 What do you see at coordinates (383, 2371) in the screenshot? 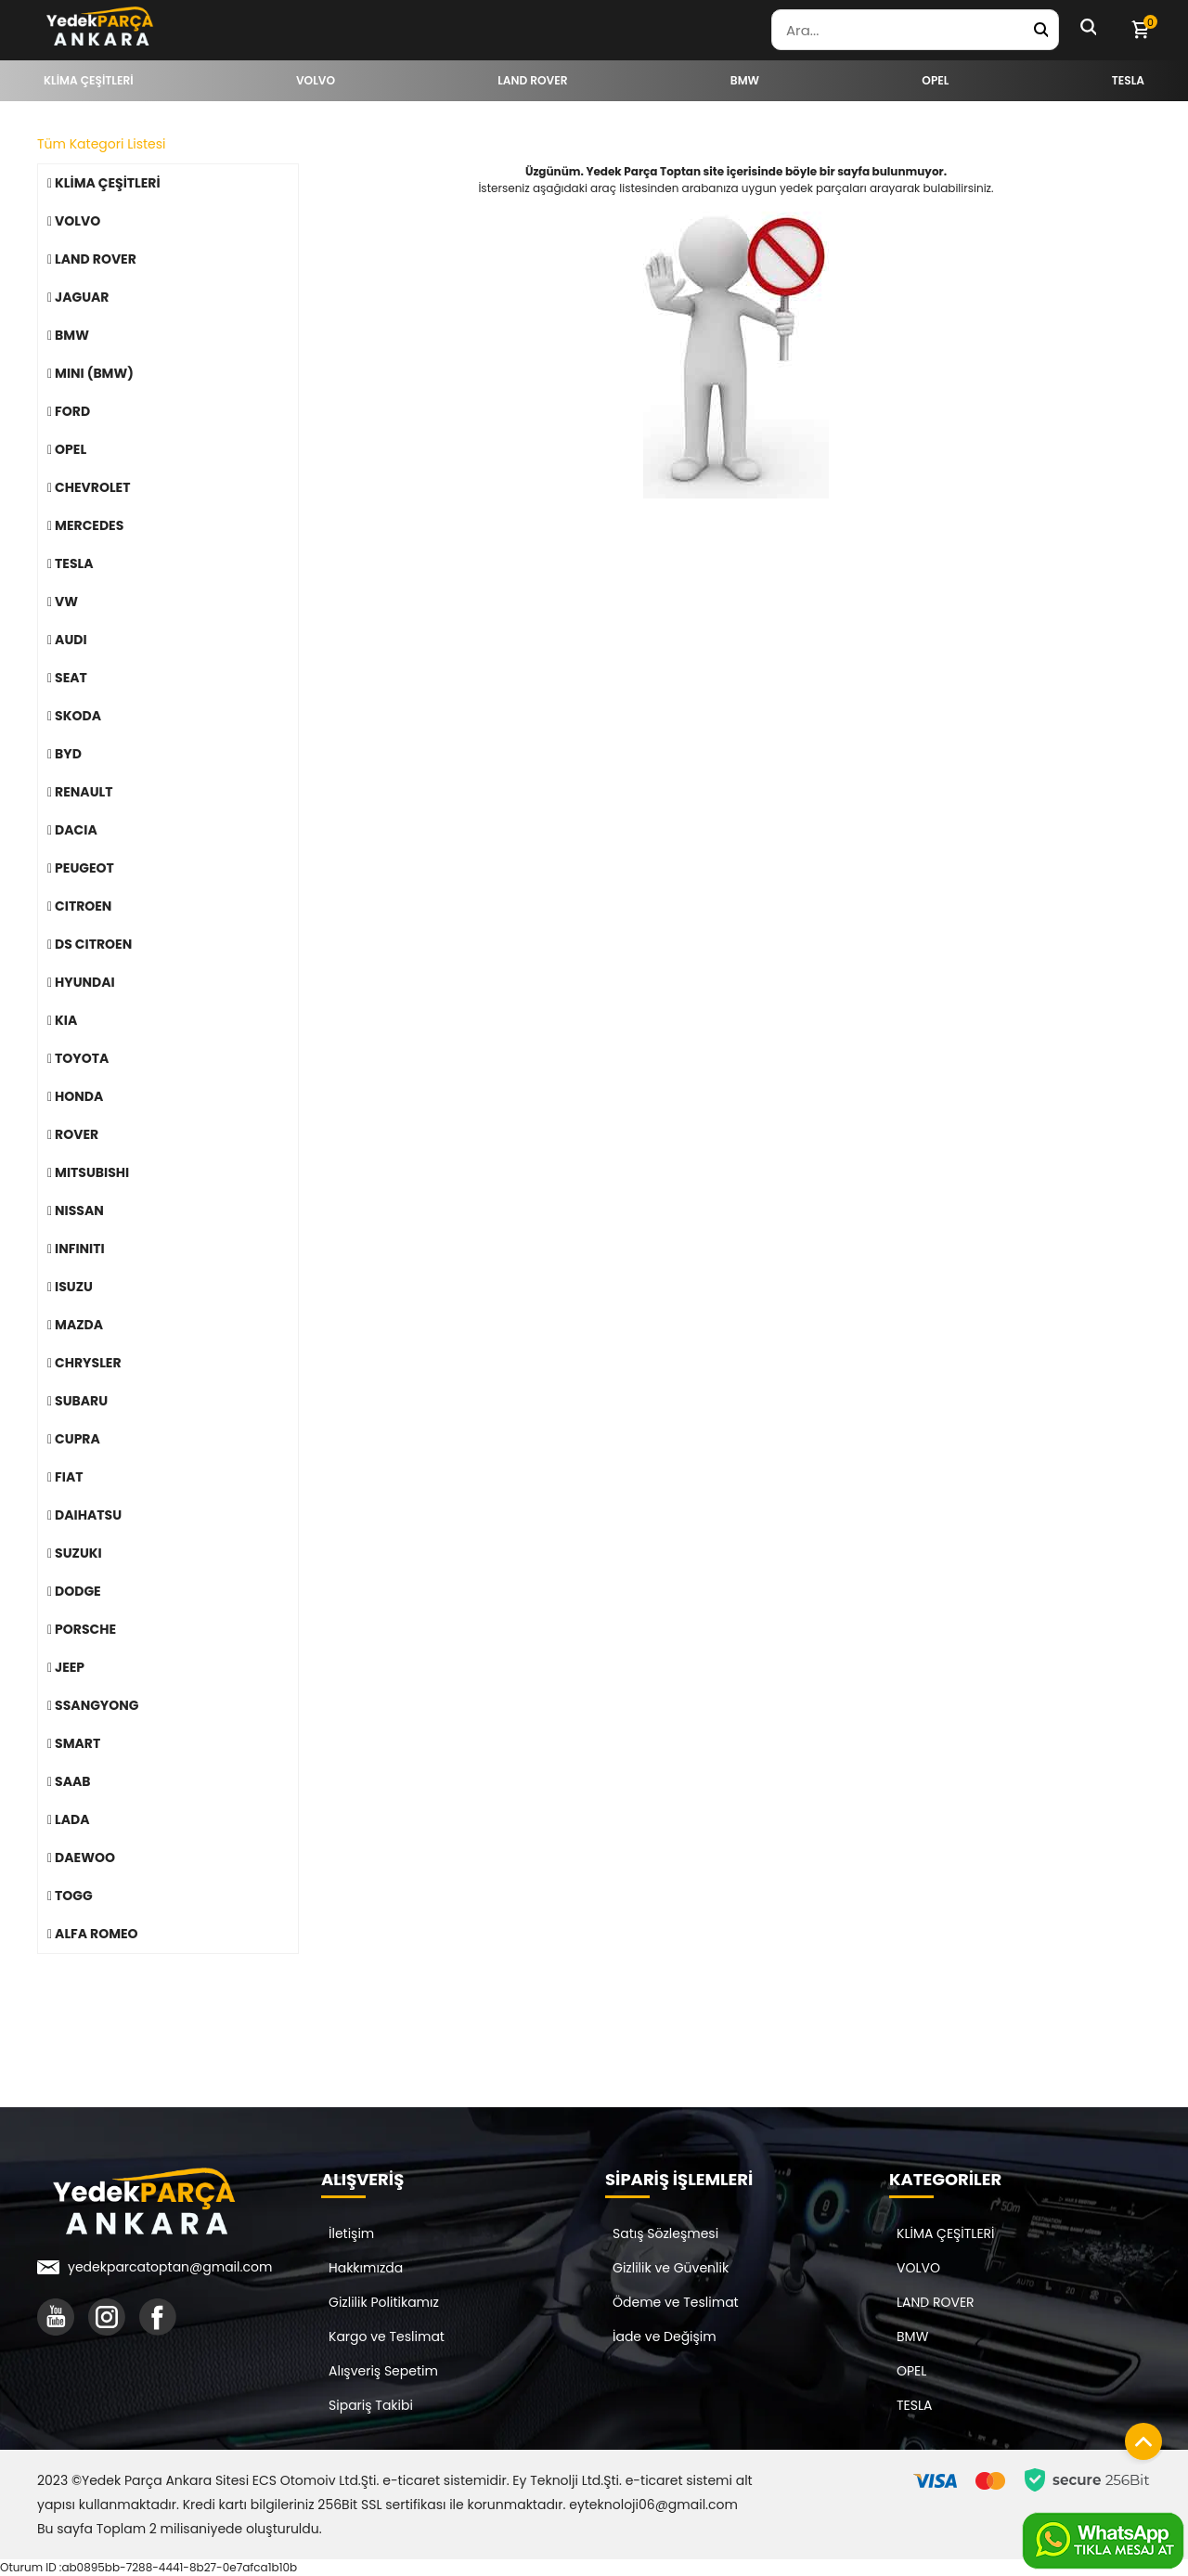
I see `Alışveriş Sepetim` at bounding box center [383, 2371].